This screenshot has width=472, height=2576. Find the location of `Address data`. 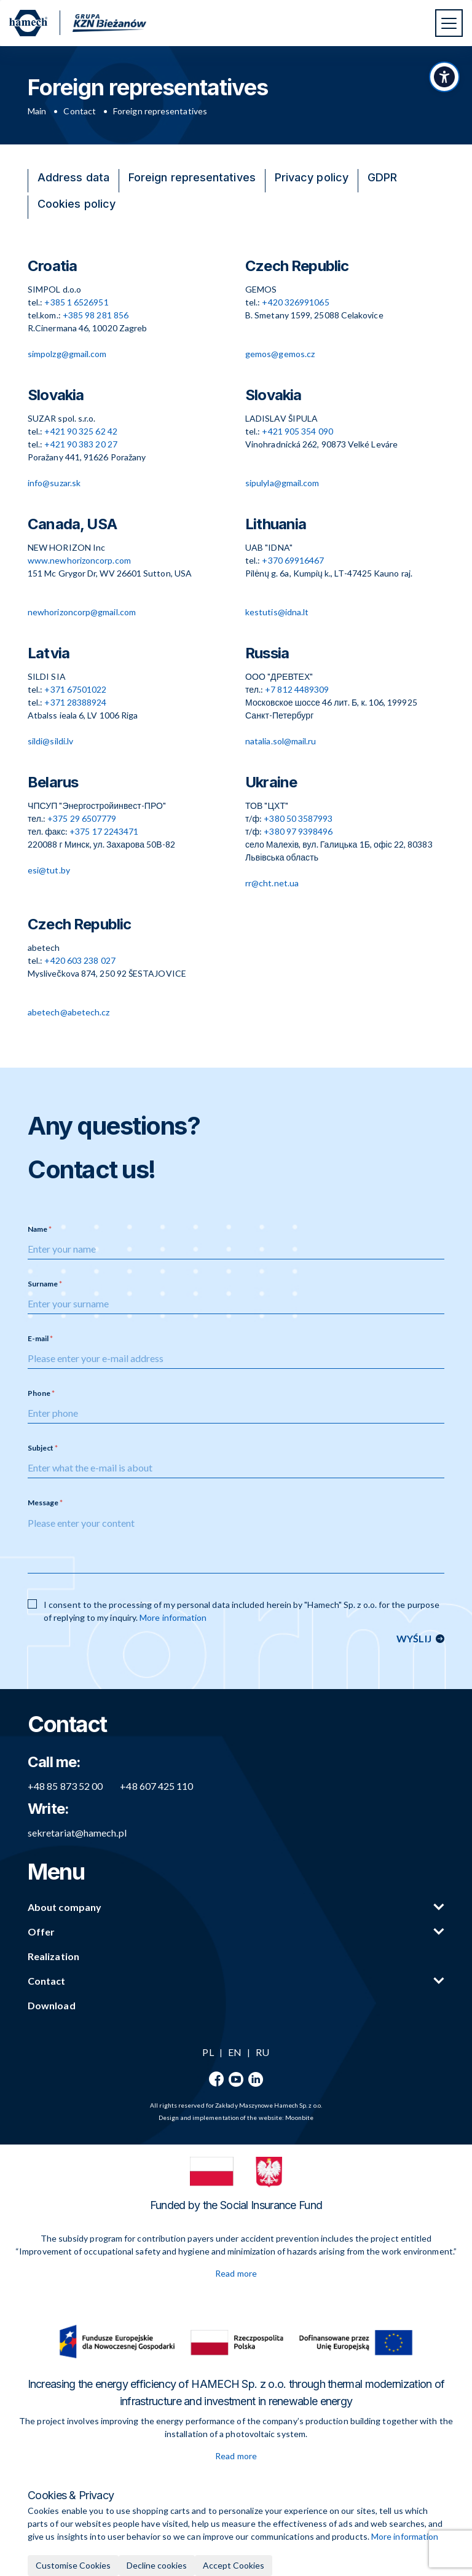

Address data is located at coordinates (73, 177).